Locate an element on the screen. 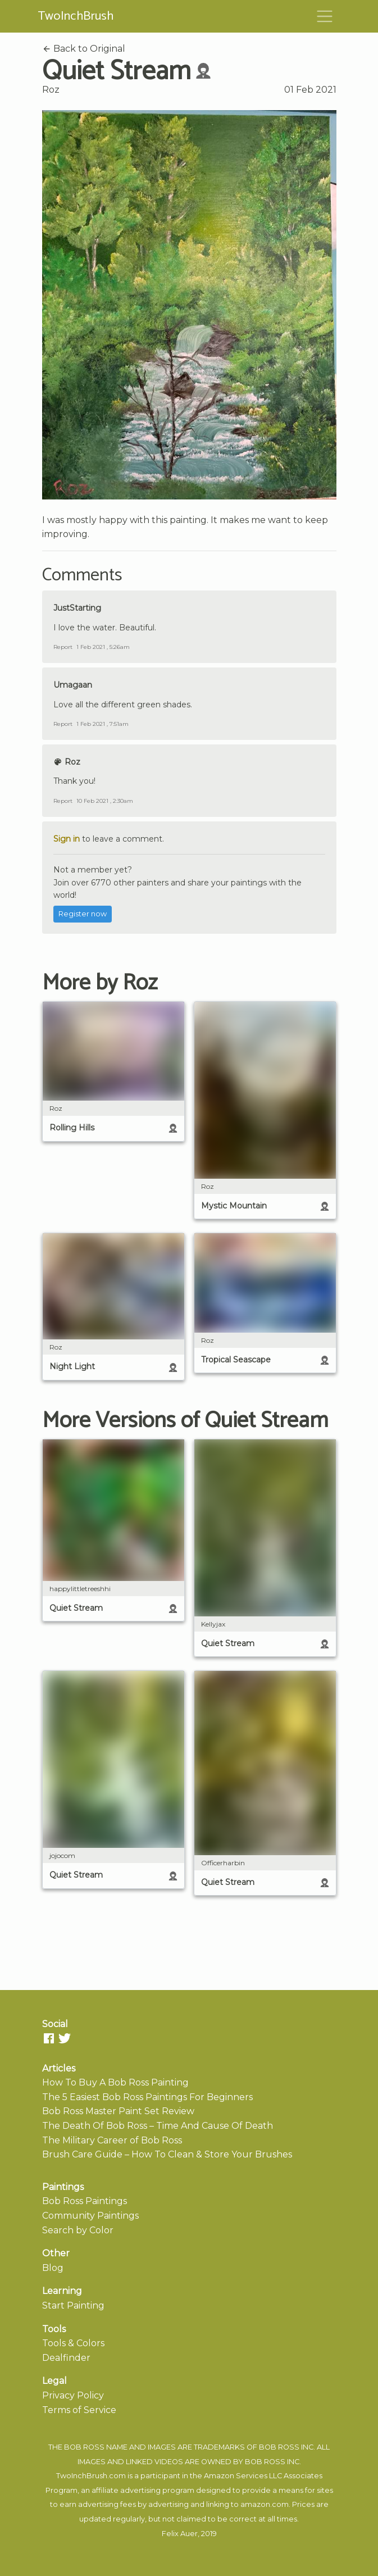 Image resolution: width=378 pixels, height=2576 pixels. Report is located at coordinates (62, 647).